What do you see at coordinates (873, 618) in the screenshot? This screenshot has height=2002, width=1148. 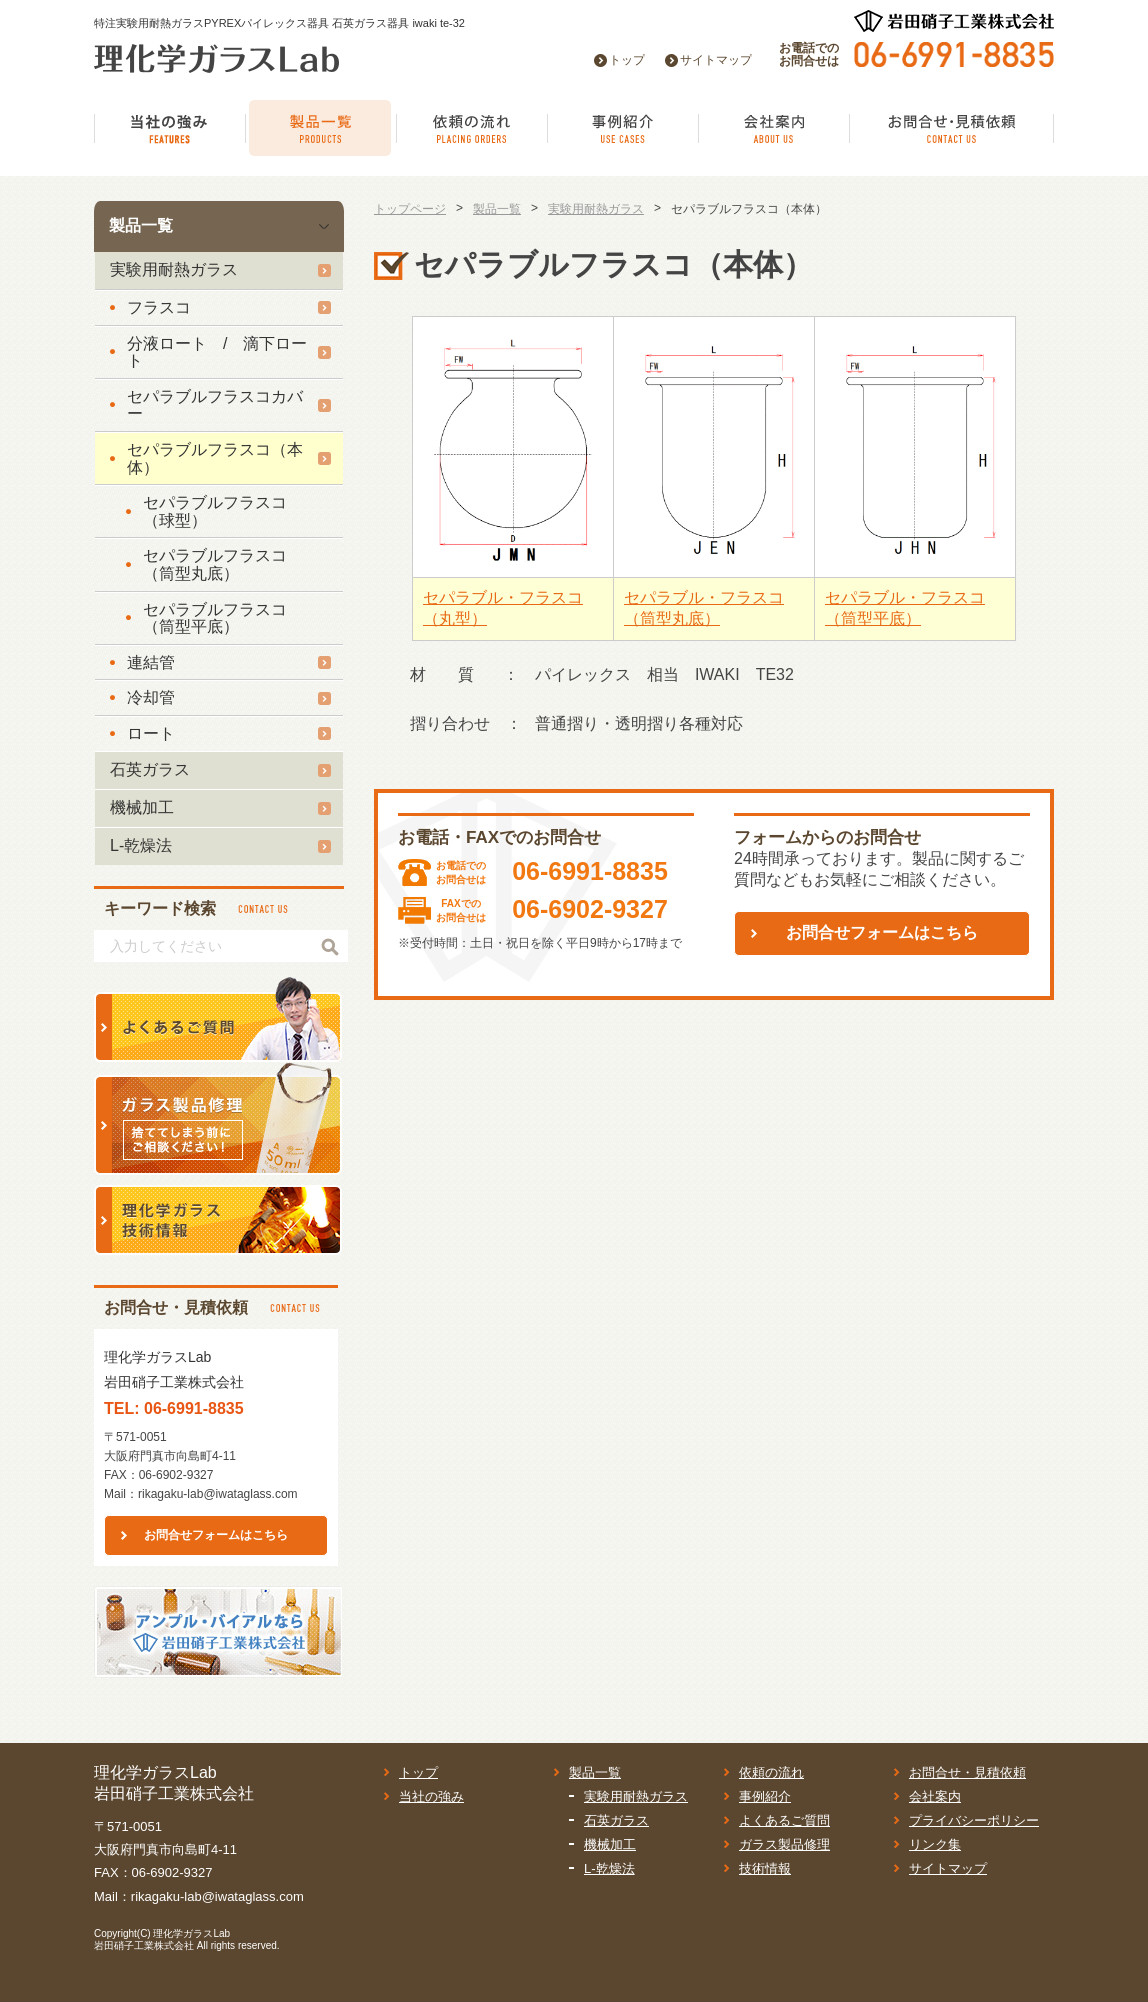 I see `（筒型平底）` at bounding box center [873, 618].